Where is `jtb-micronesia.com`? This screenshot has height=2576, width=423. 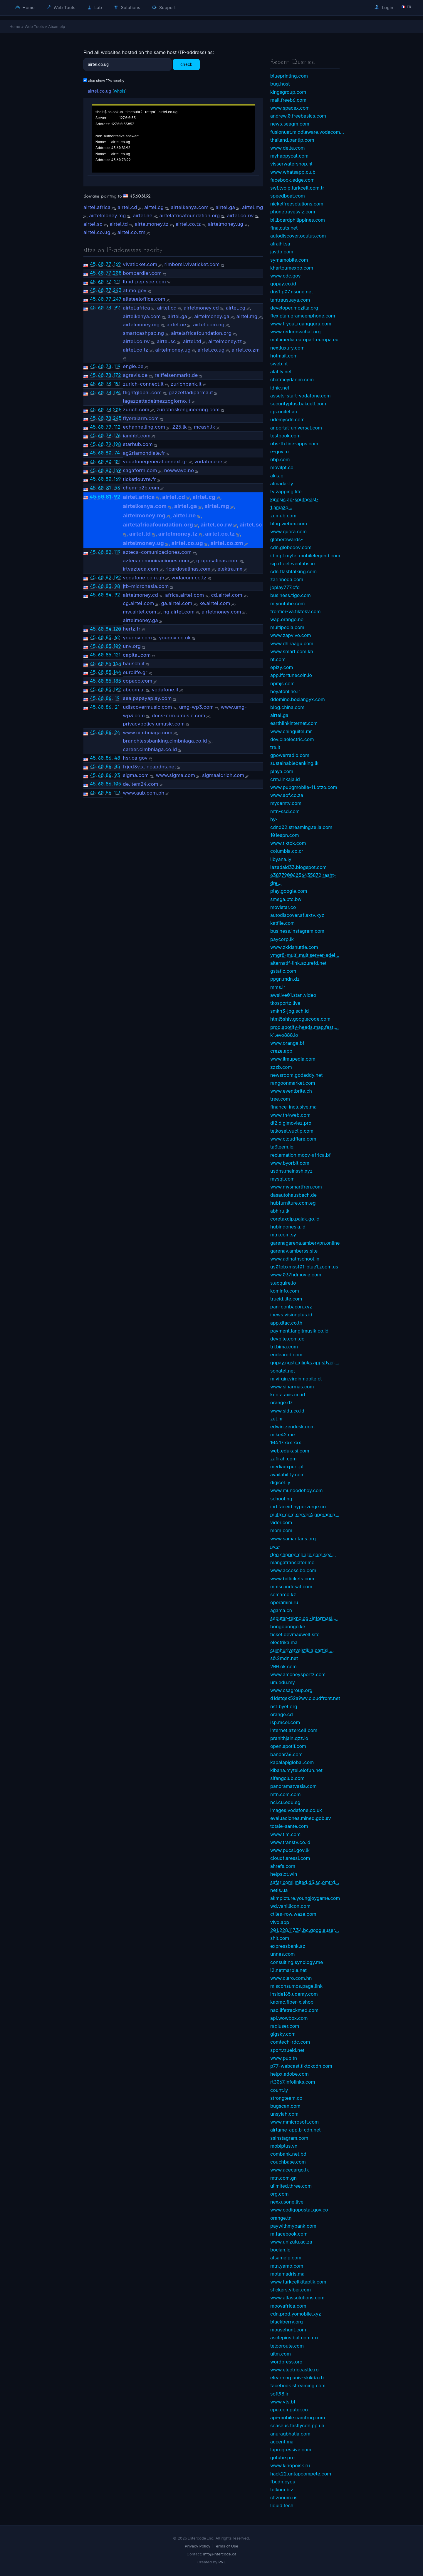 jtb-micronesia.com is located at coordinates (146, 586).